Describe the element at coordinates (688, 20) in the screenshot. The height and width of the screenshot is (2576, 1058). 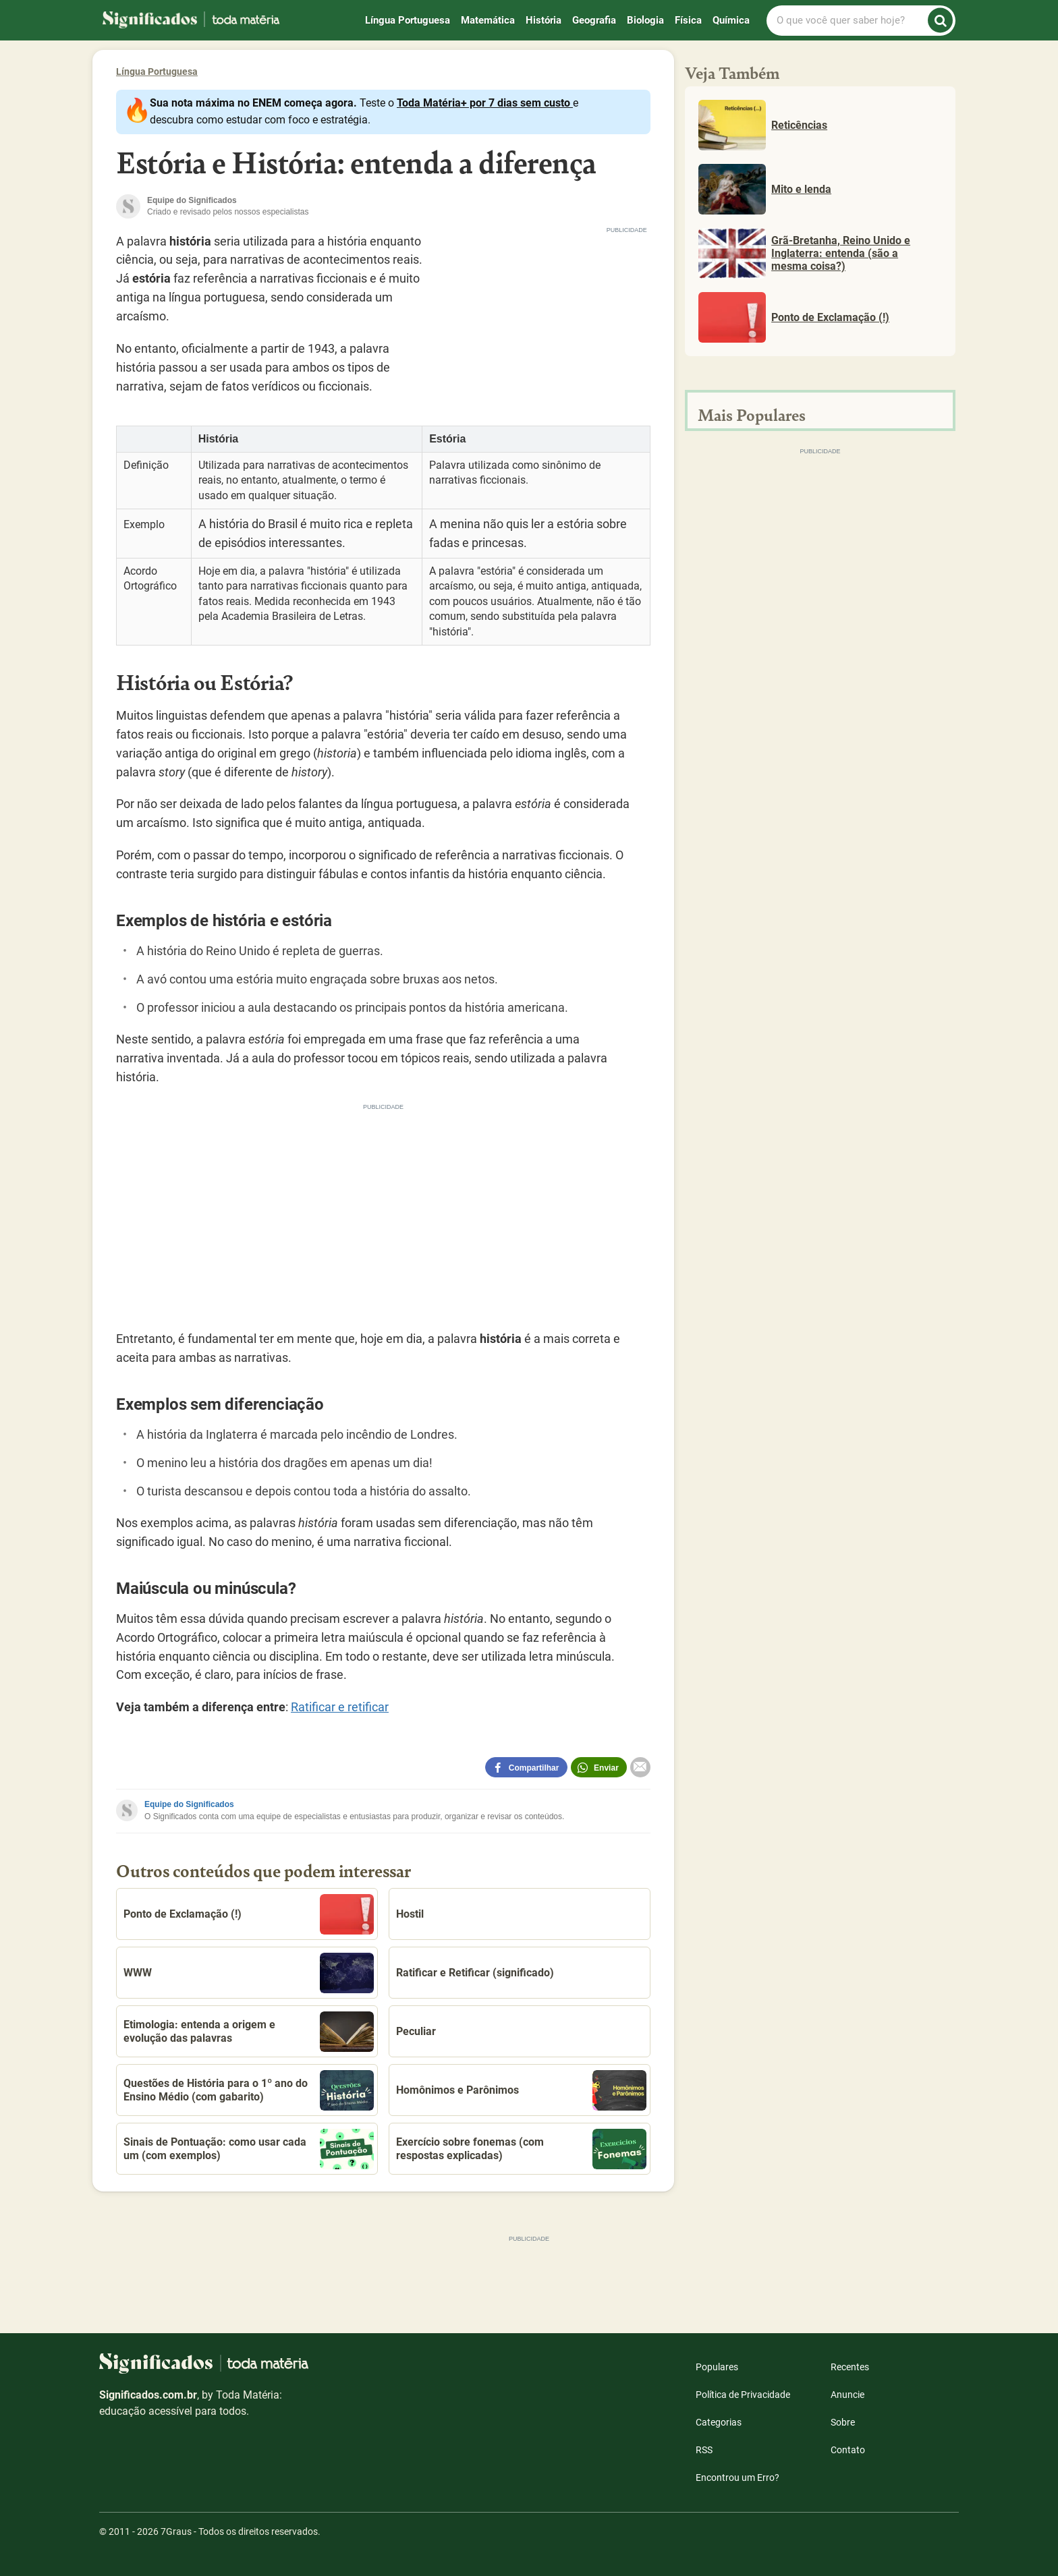
I see `Física` at that location.